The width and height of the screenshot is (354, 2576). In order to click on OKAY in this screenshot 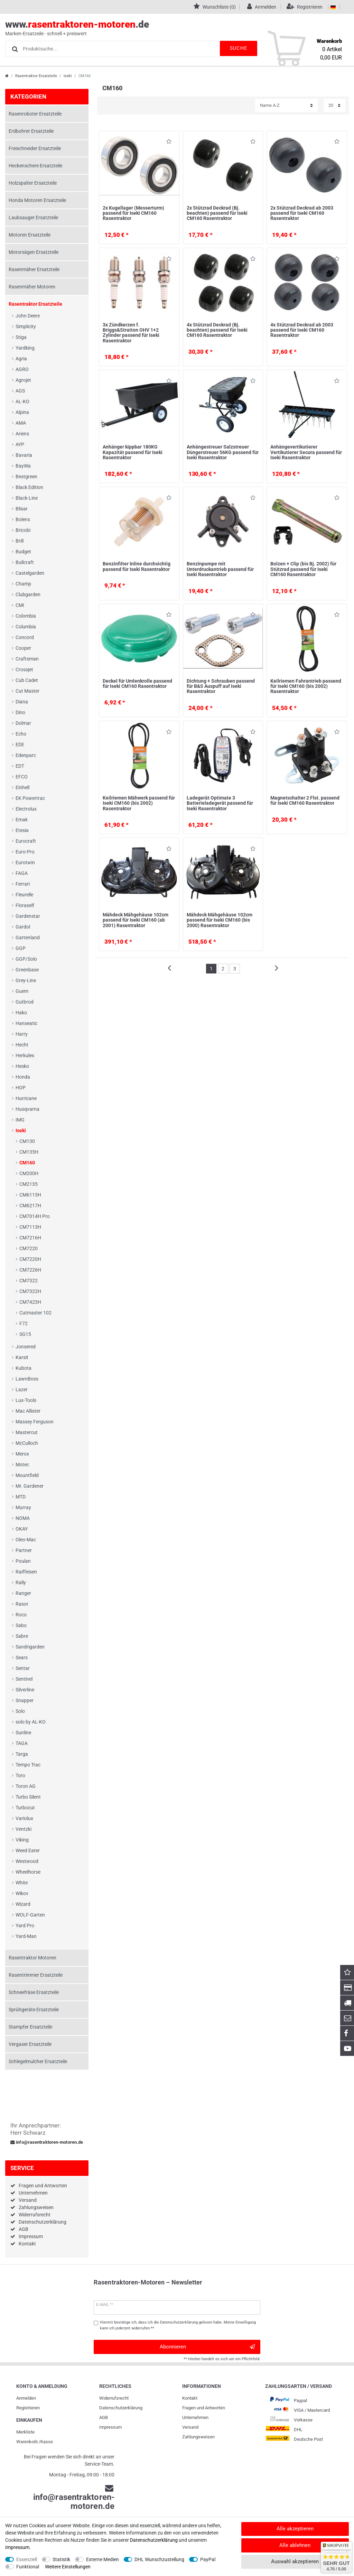, I will do `click(22, 1529)`.